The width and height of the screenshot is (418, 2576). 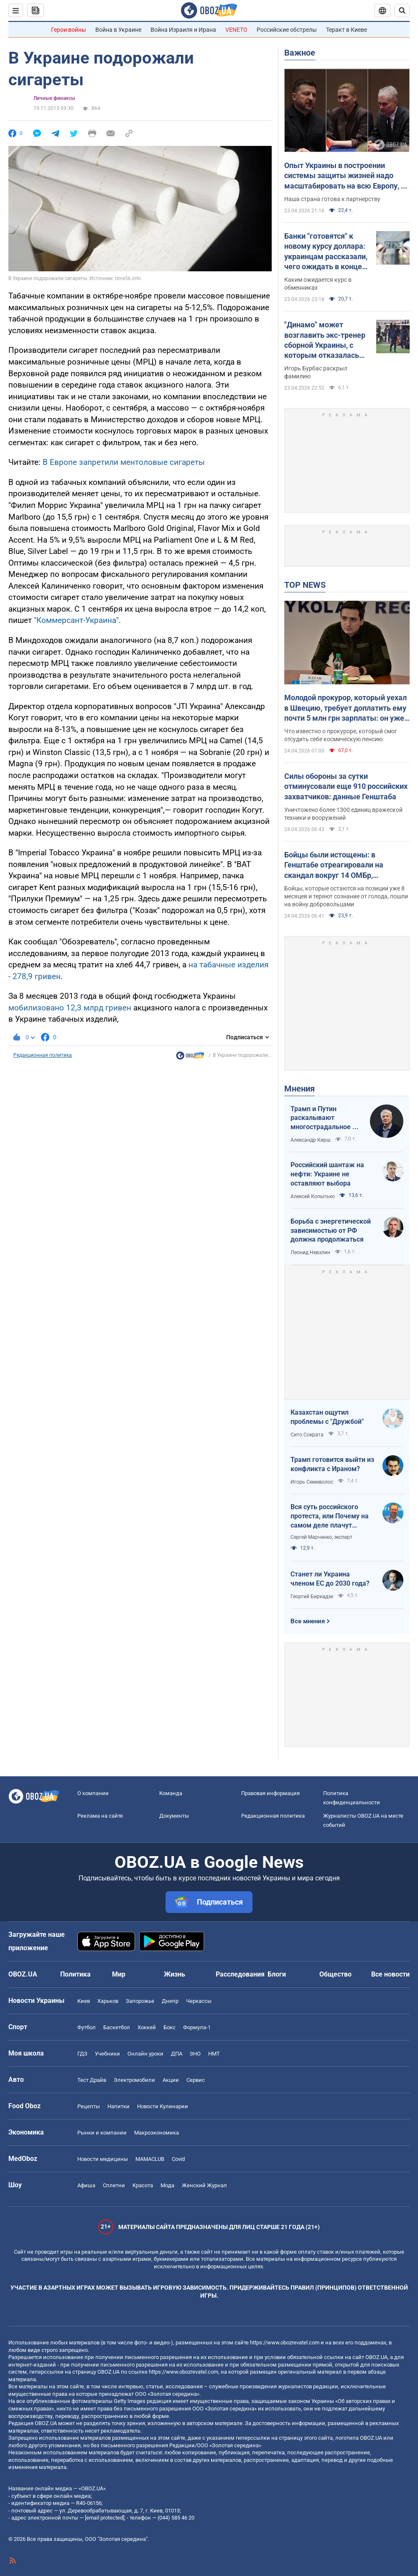 I want to click on Харьков, so click(x=107, y=2001).